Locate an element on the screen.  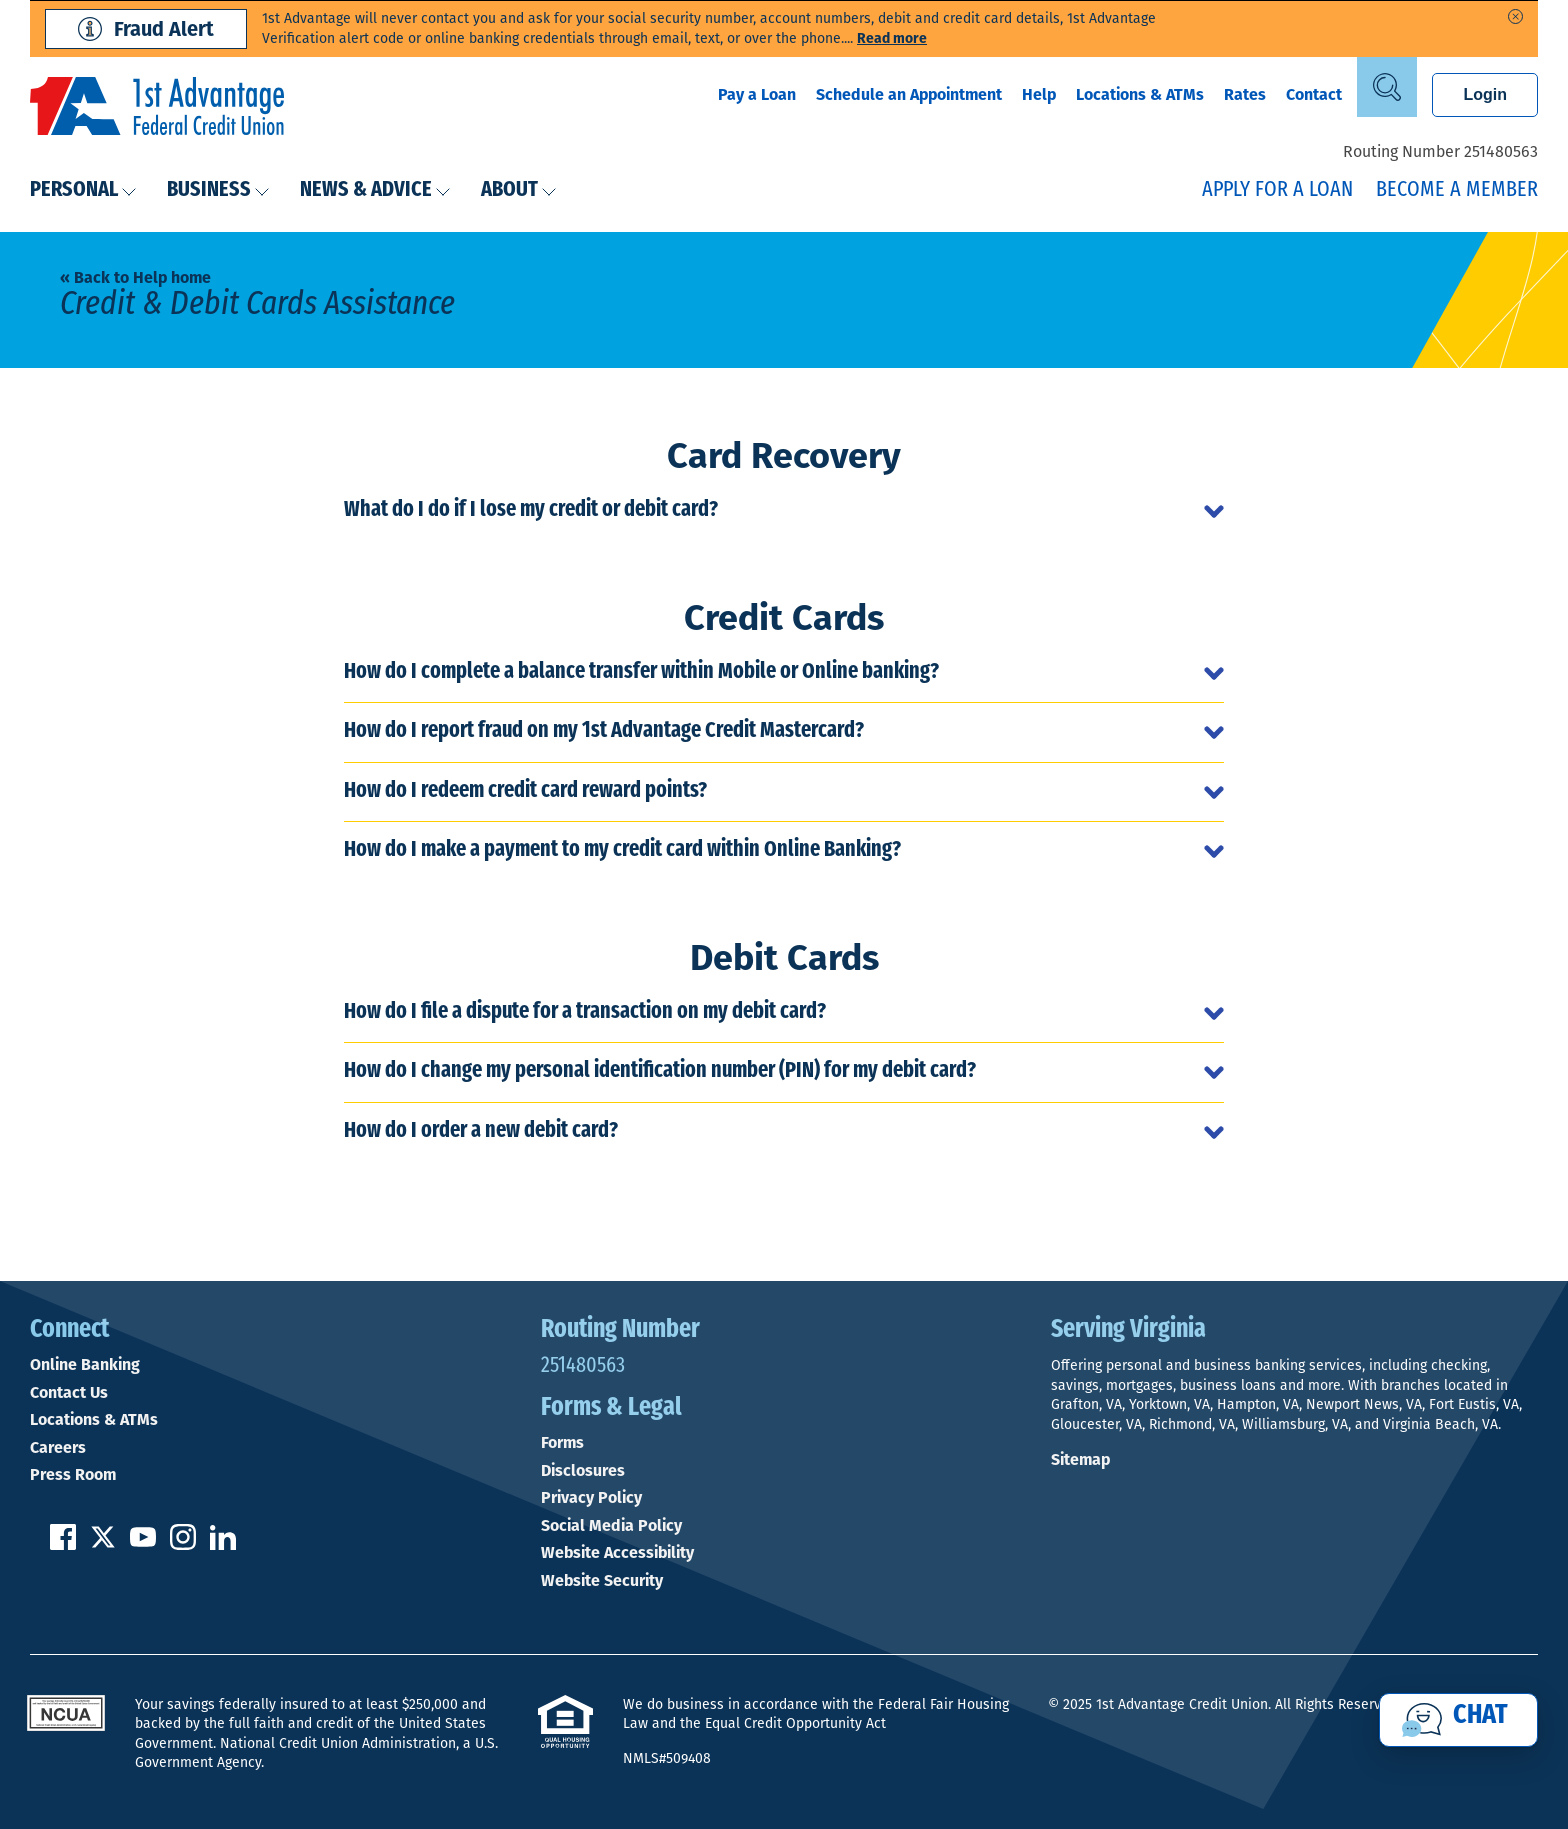
Online Banking is located at coordinates (85, 1365).